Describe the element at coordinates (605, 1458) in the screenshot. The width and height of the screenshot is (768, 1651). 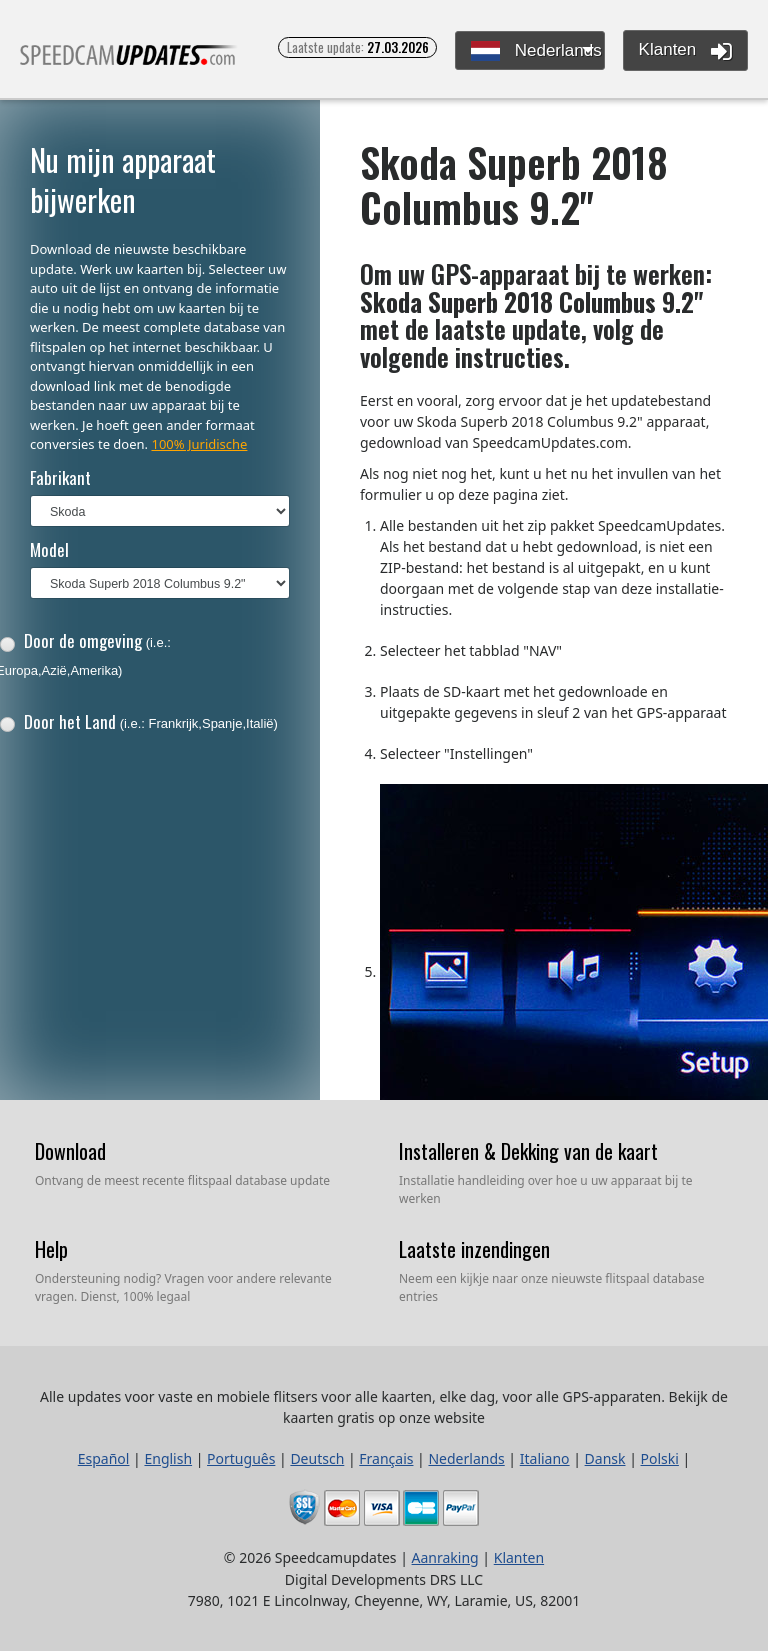
I see `Dansk` at that location.